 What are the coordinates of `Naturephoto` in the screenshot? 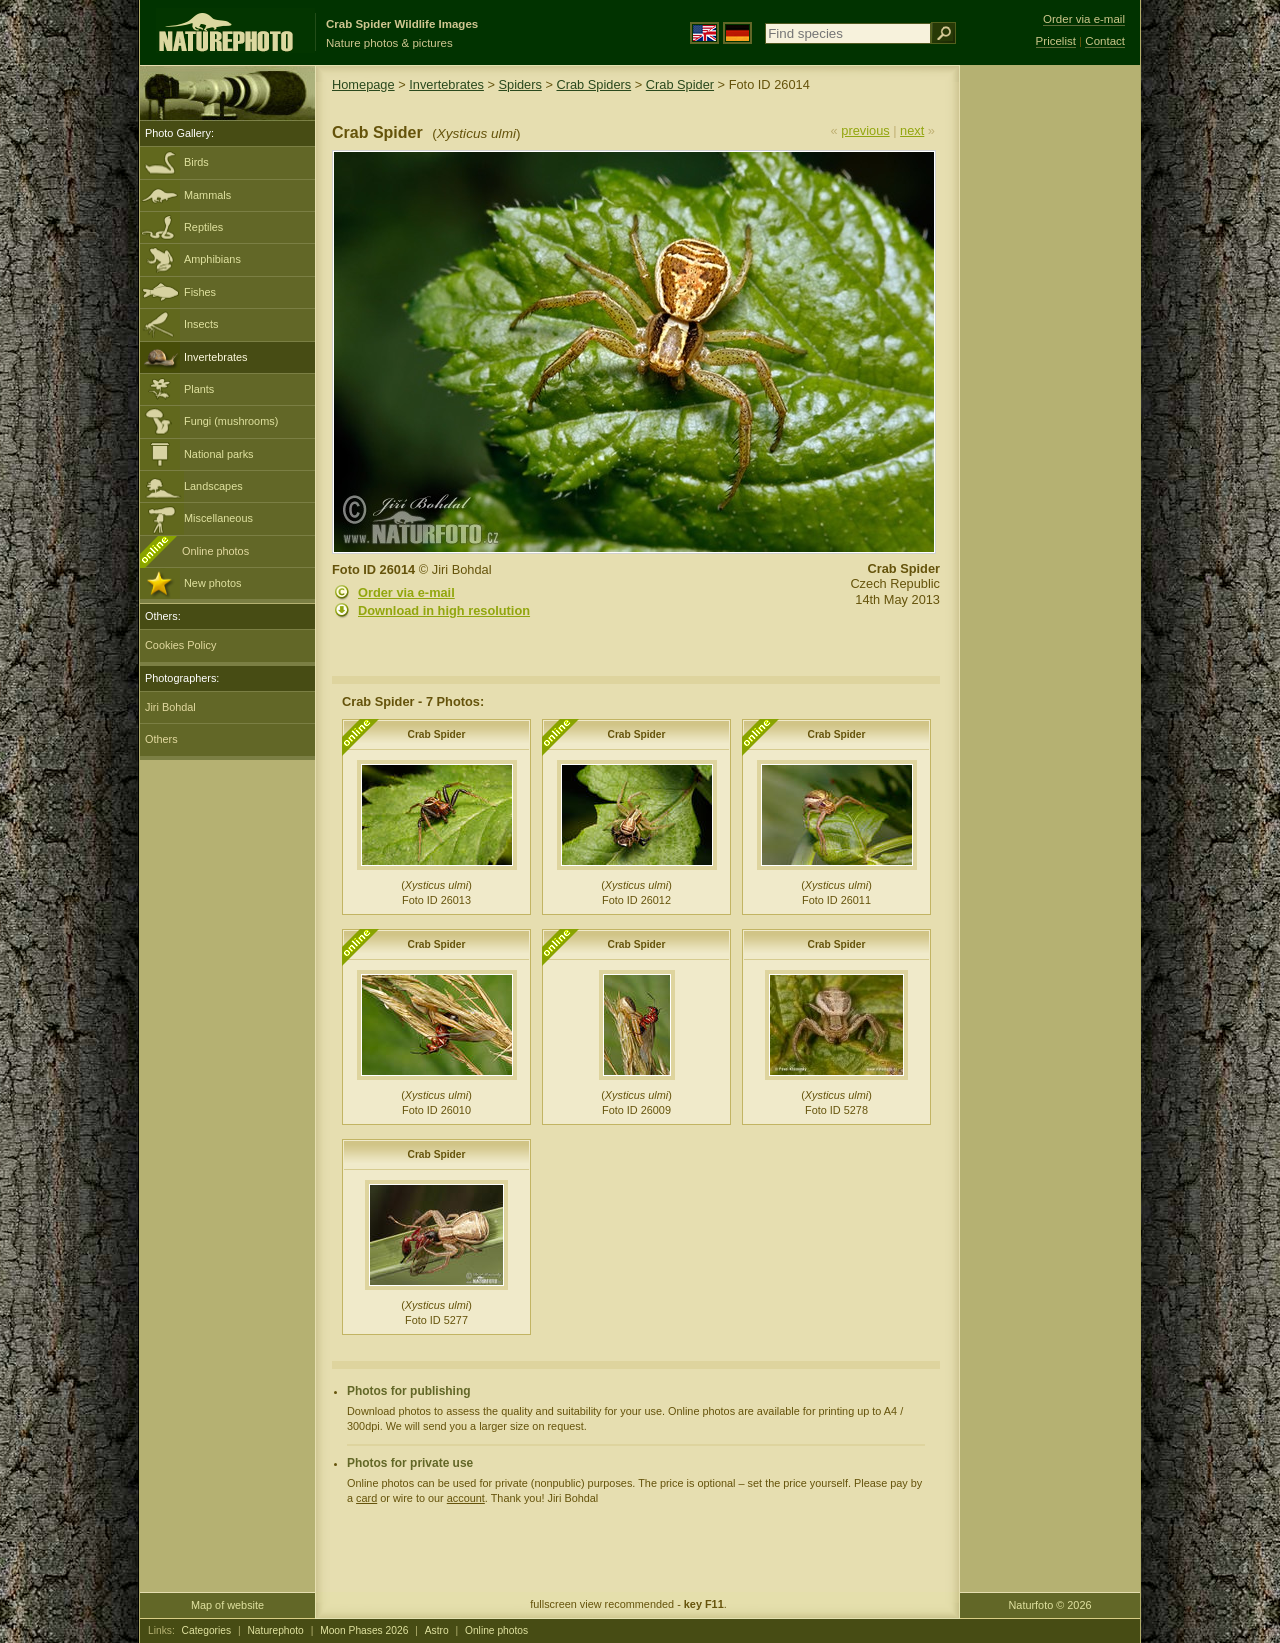 It's located at (275, 1630).